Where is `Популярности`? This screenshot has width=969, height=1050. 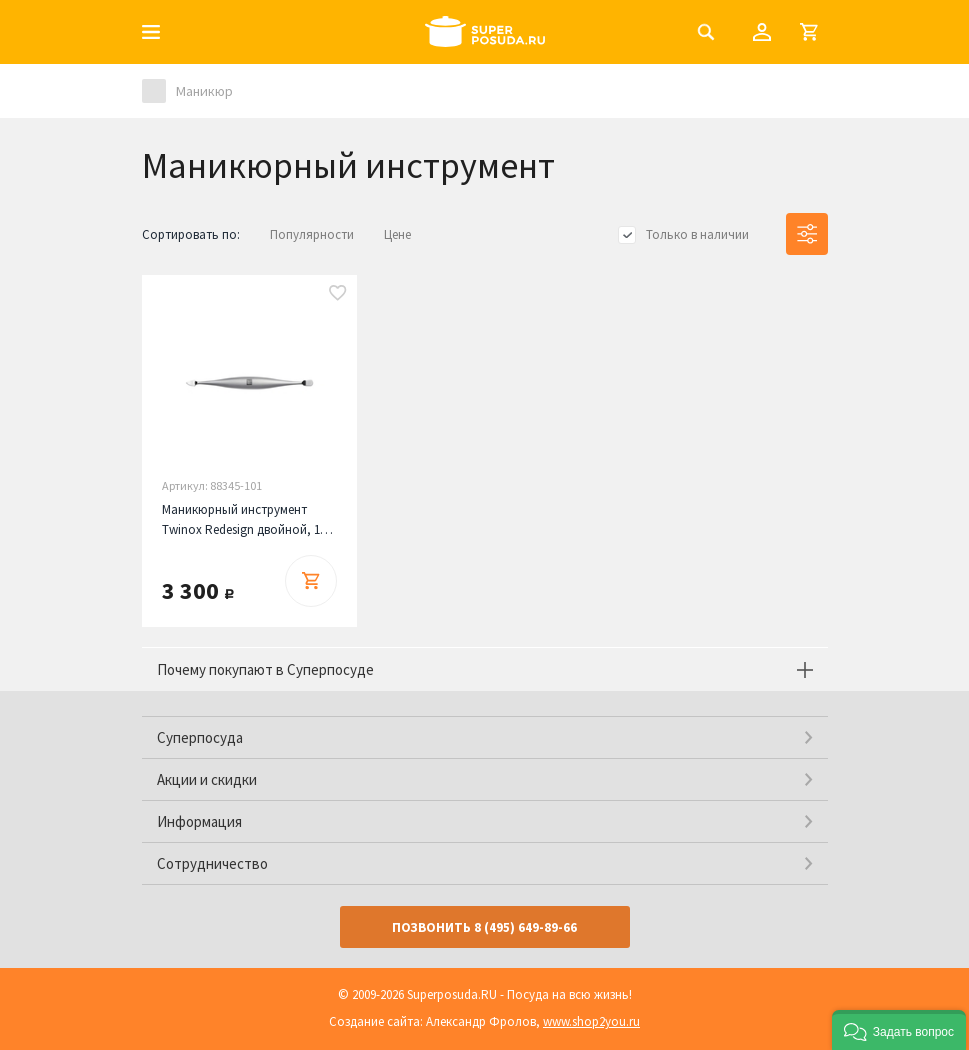 Популярности is located at coordinates (312, 234).